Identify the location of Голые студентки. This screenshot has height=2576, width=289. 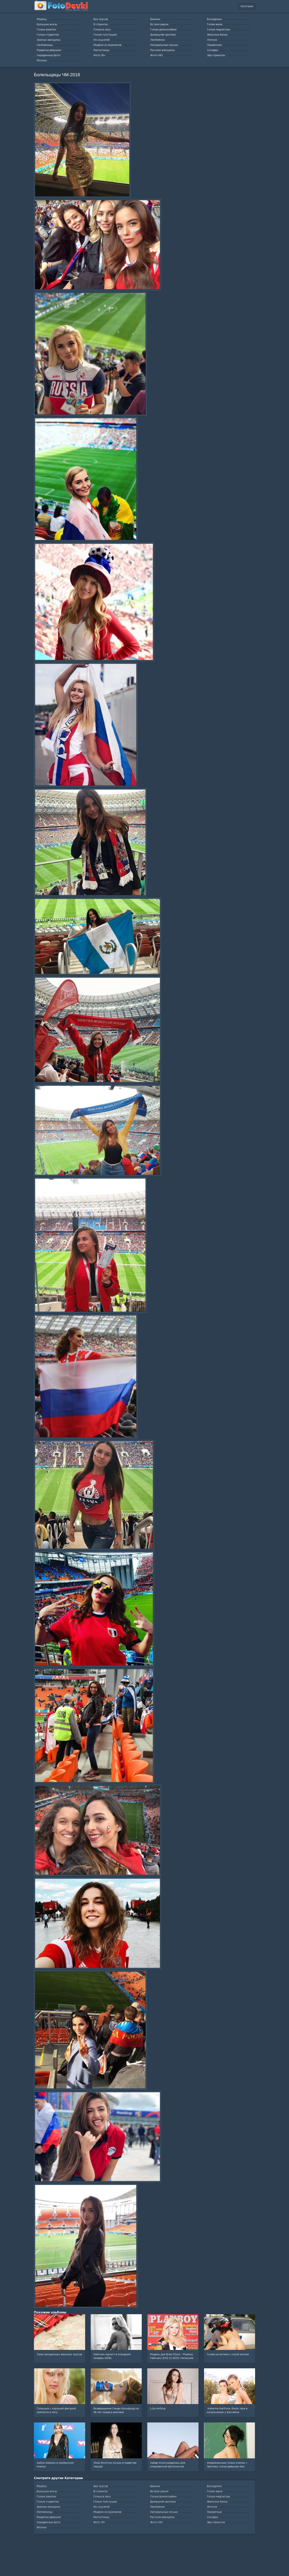
(48, 2502).